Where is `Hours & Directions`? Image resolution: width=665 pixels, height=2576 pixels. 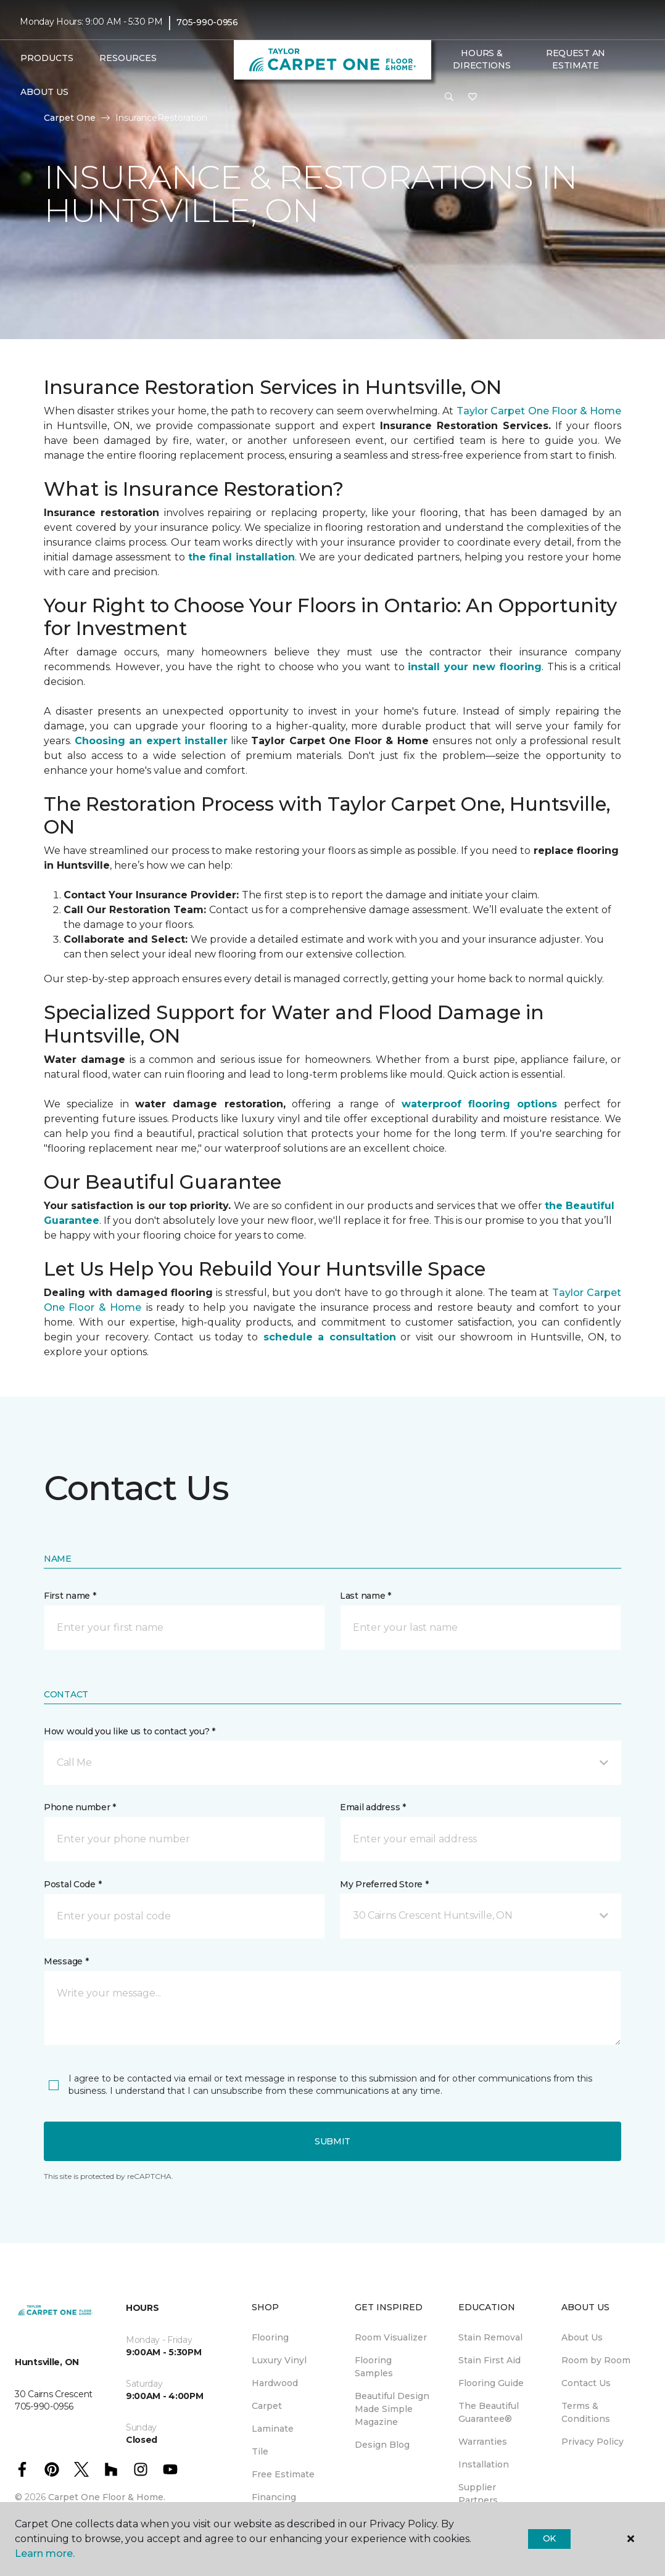
Hours & Directions is located at coordinates (481, 59).